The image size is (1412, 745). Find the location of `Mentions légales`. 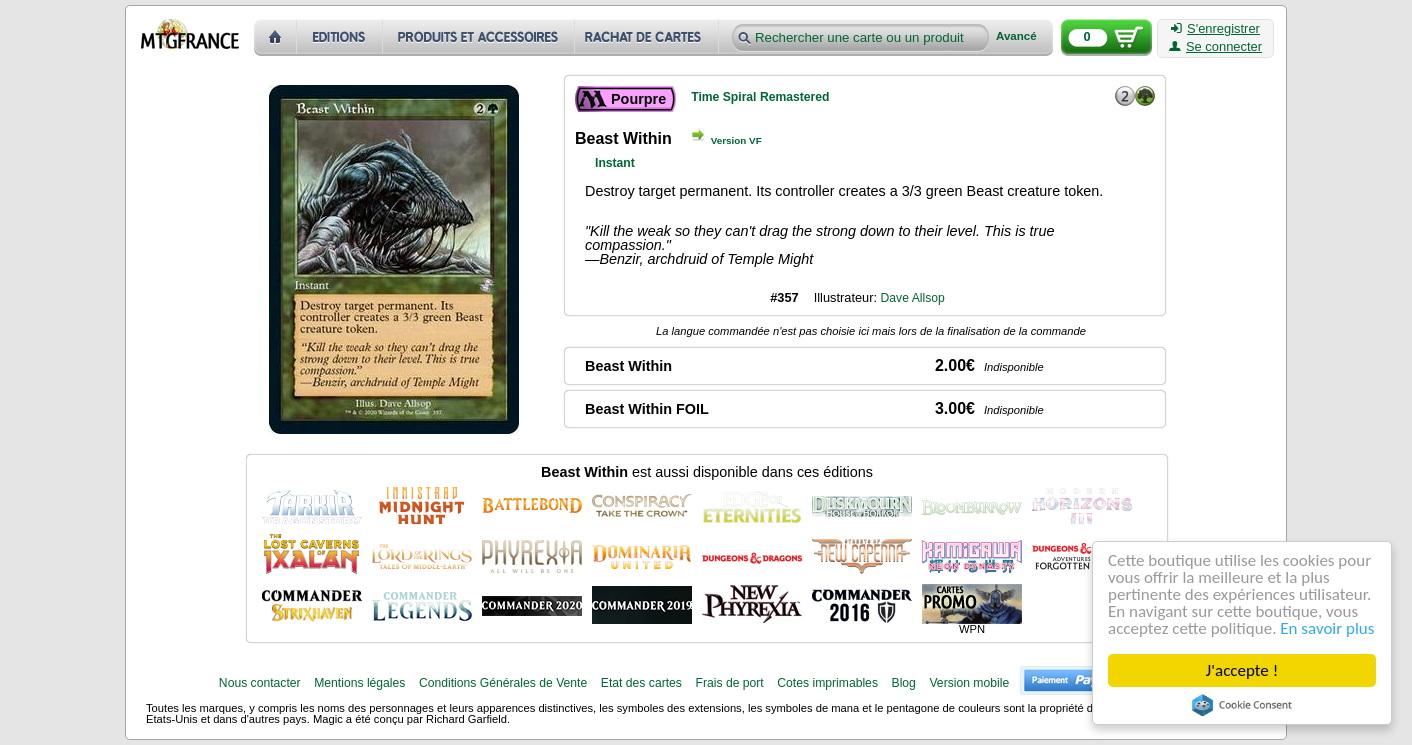

Mentions légales is located at coordinates (359, 683).